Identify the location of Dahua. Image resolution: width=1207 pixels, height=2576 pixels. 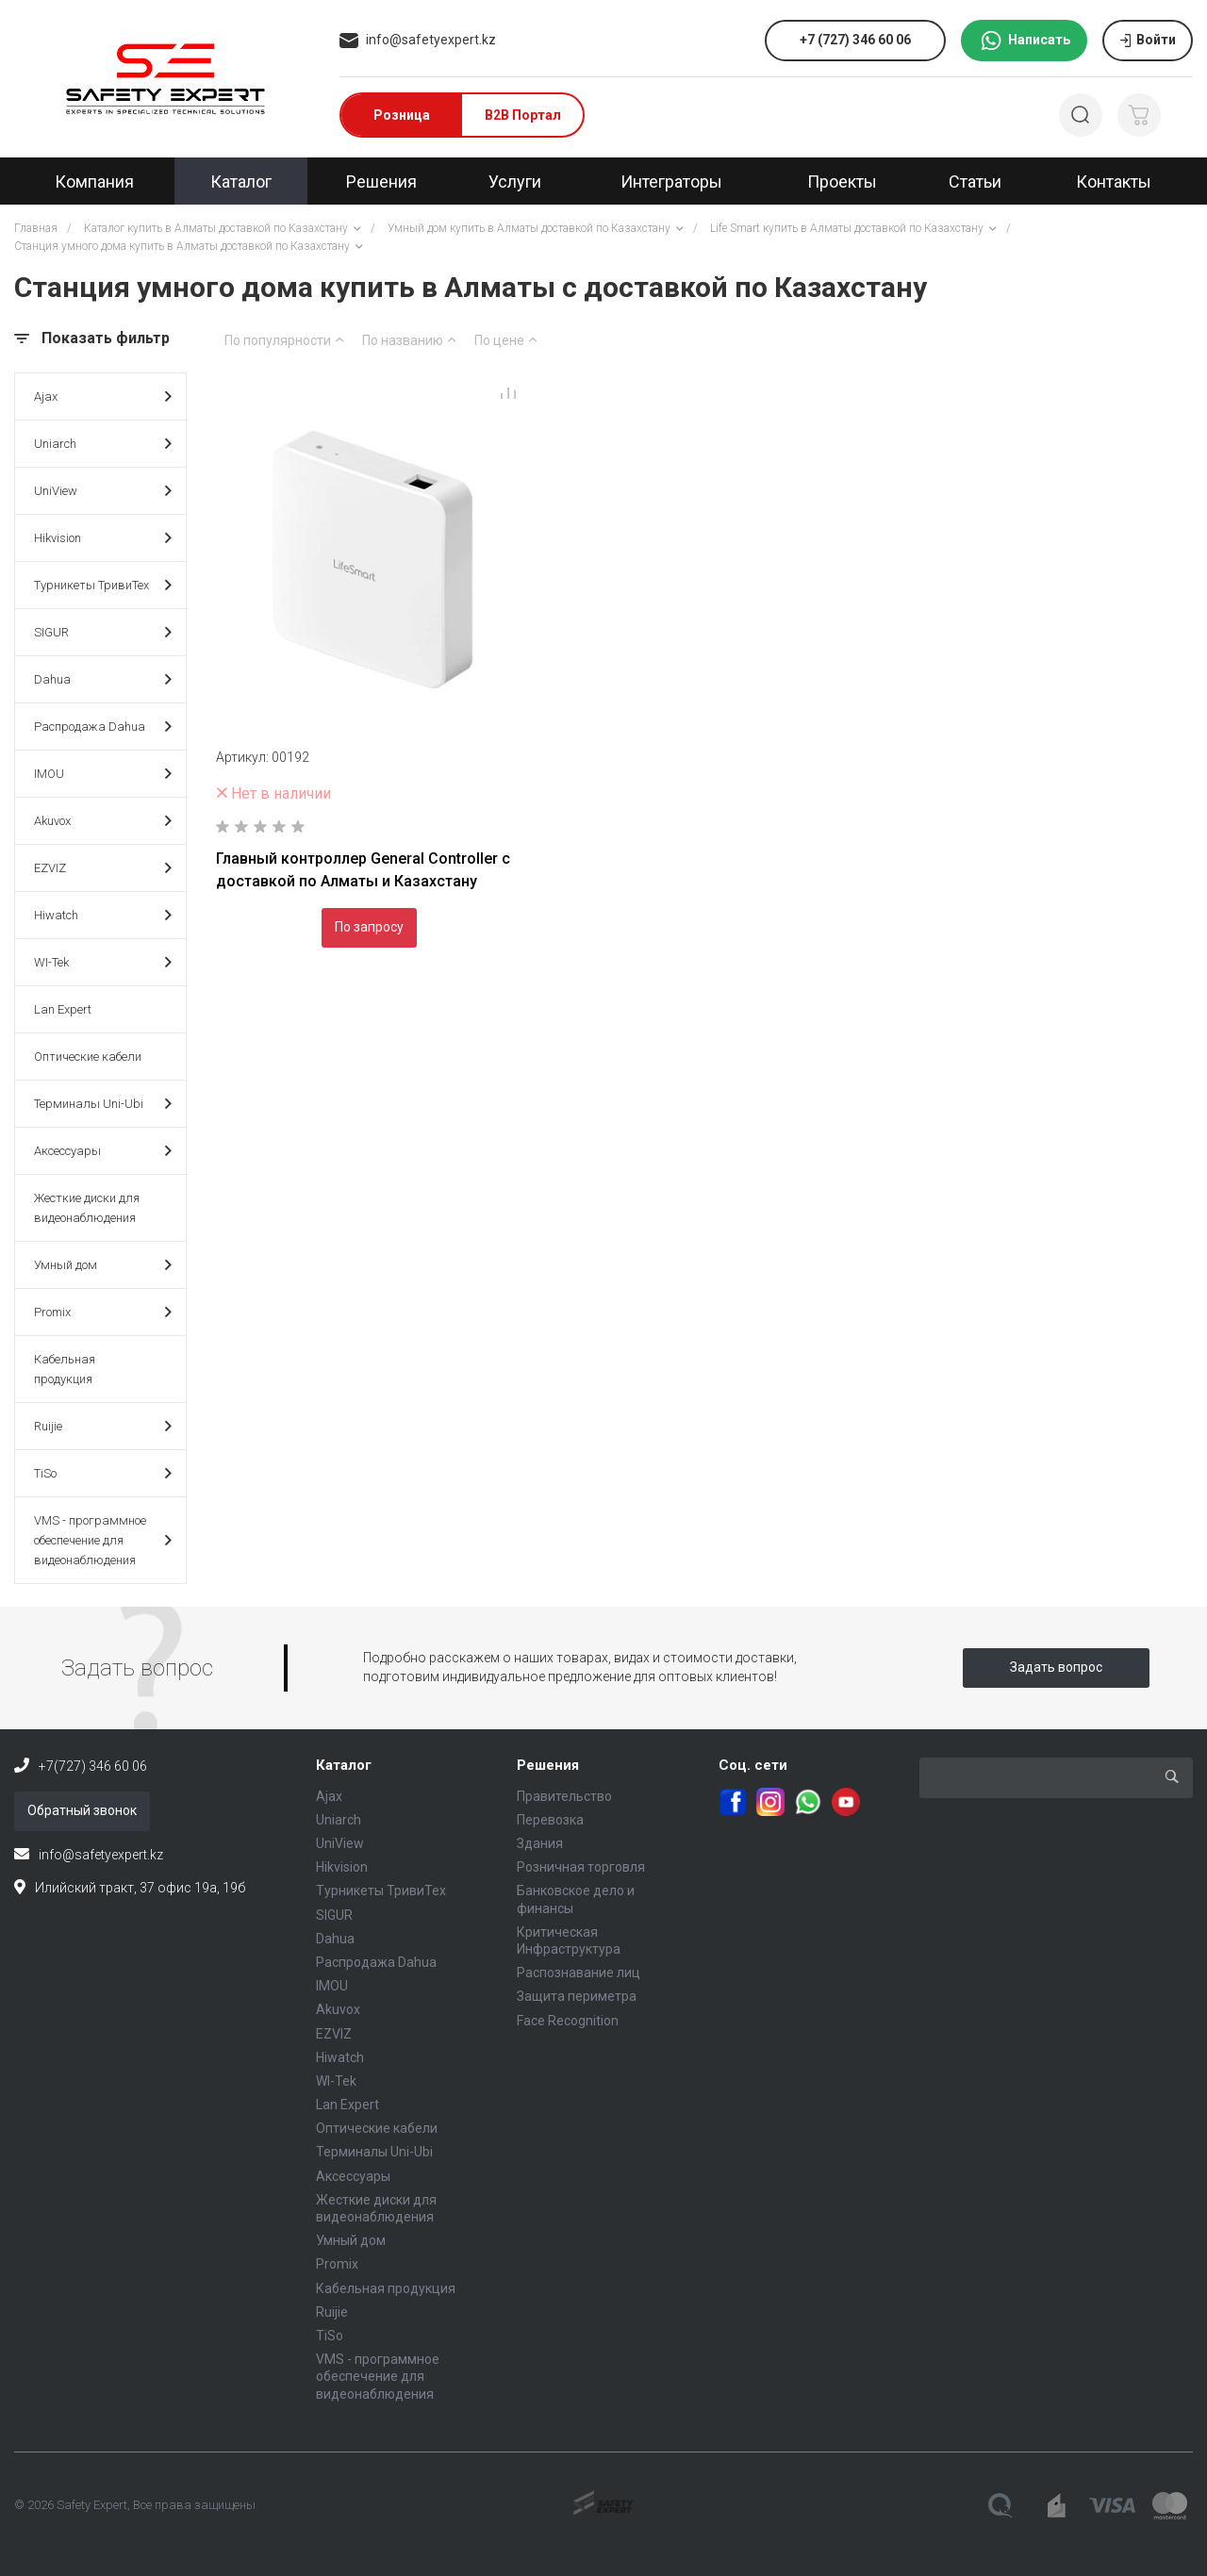
(103, 679).